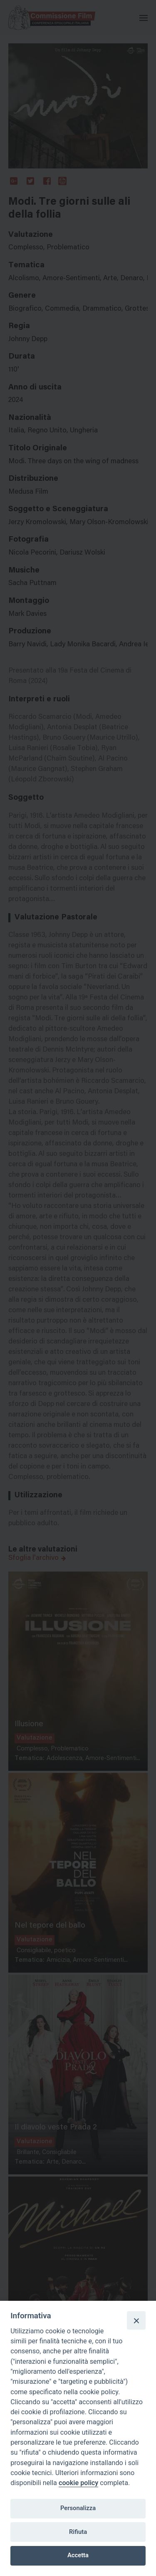  I want to click on [Close], so click(136, 2320).